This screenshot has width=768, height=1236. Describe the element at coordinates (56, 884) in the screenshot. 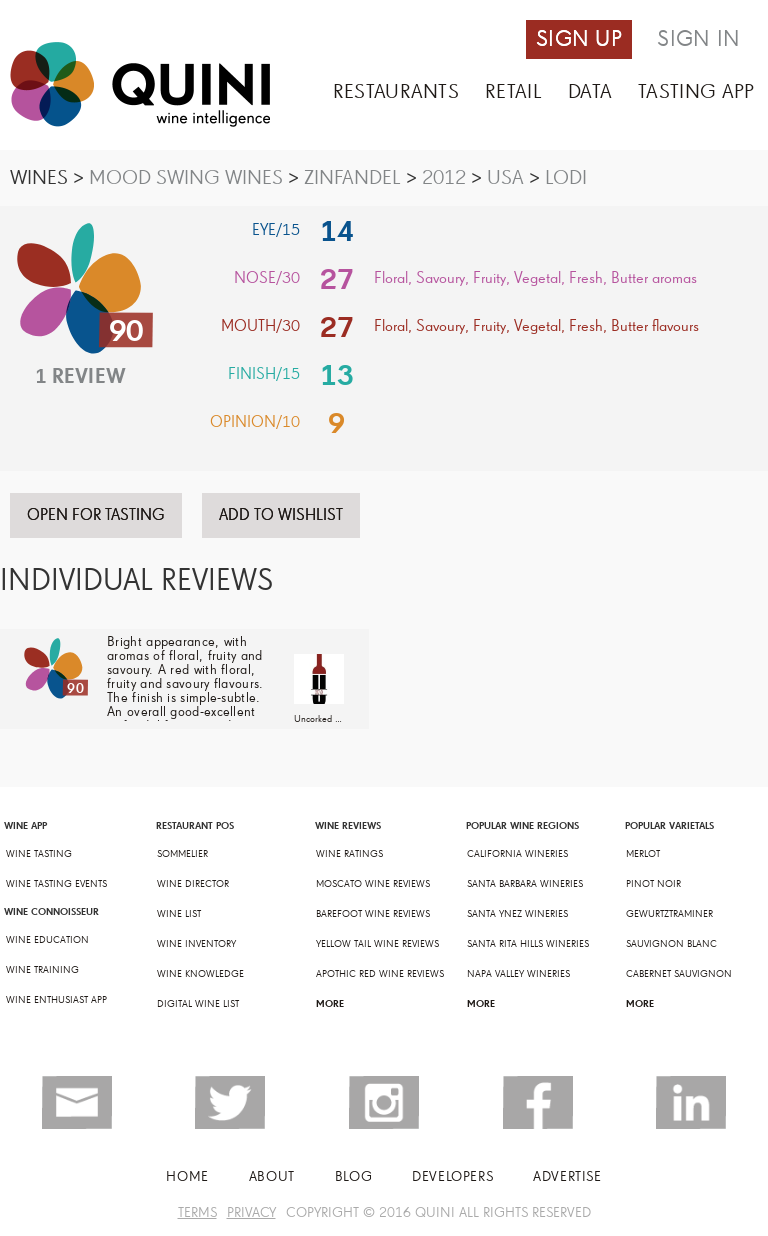

I see `WINE TASTING EVENTS` at that location.